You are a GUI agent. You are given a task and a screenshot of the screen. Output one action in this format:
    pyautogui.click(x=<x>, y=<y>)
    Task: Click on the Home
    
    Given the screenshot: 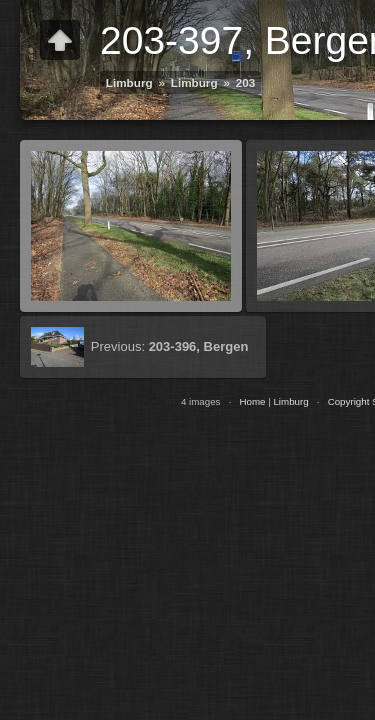 What is the action you would take?
    pyautogui.click(x=252, y=401)
    